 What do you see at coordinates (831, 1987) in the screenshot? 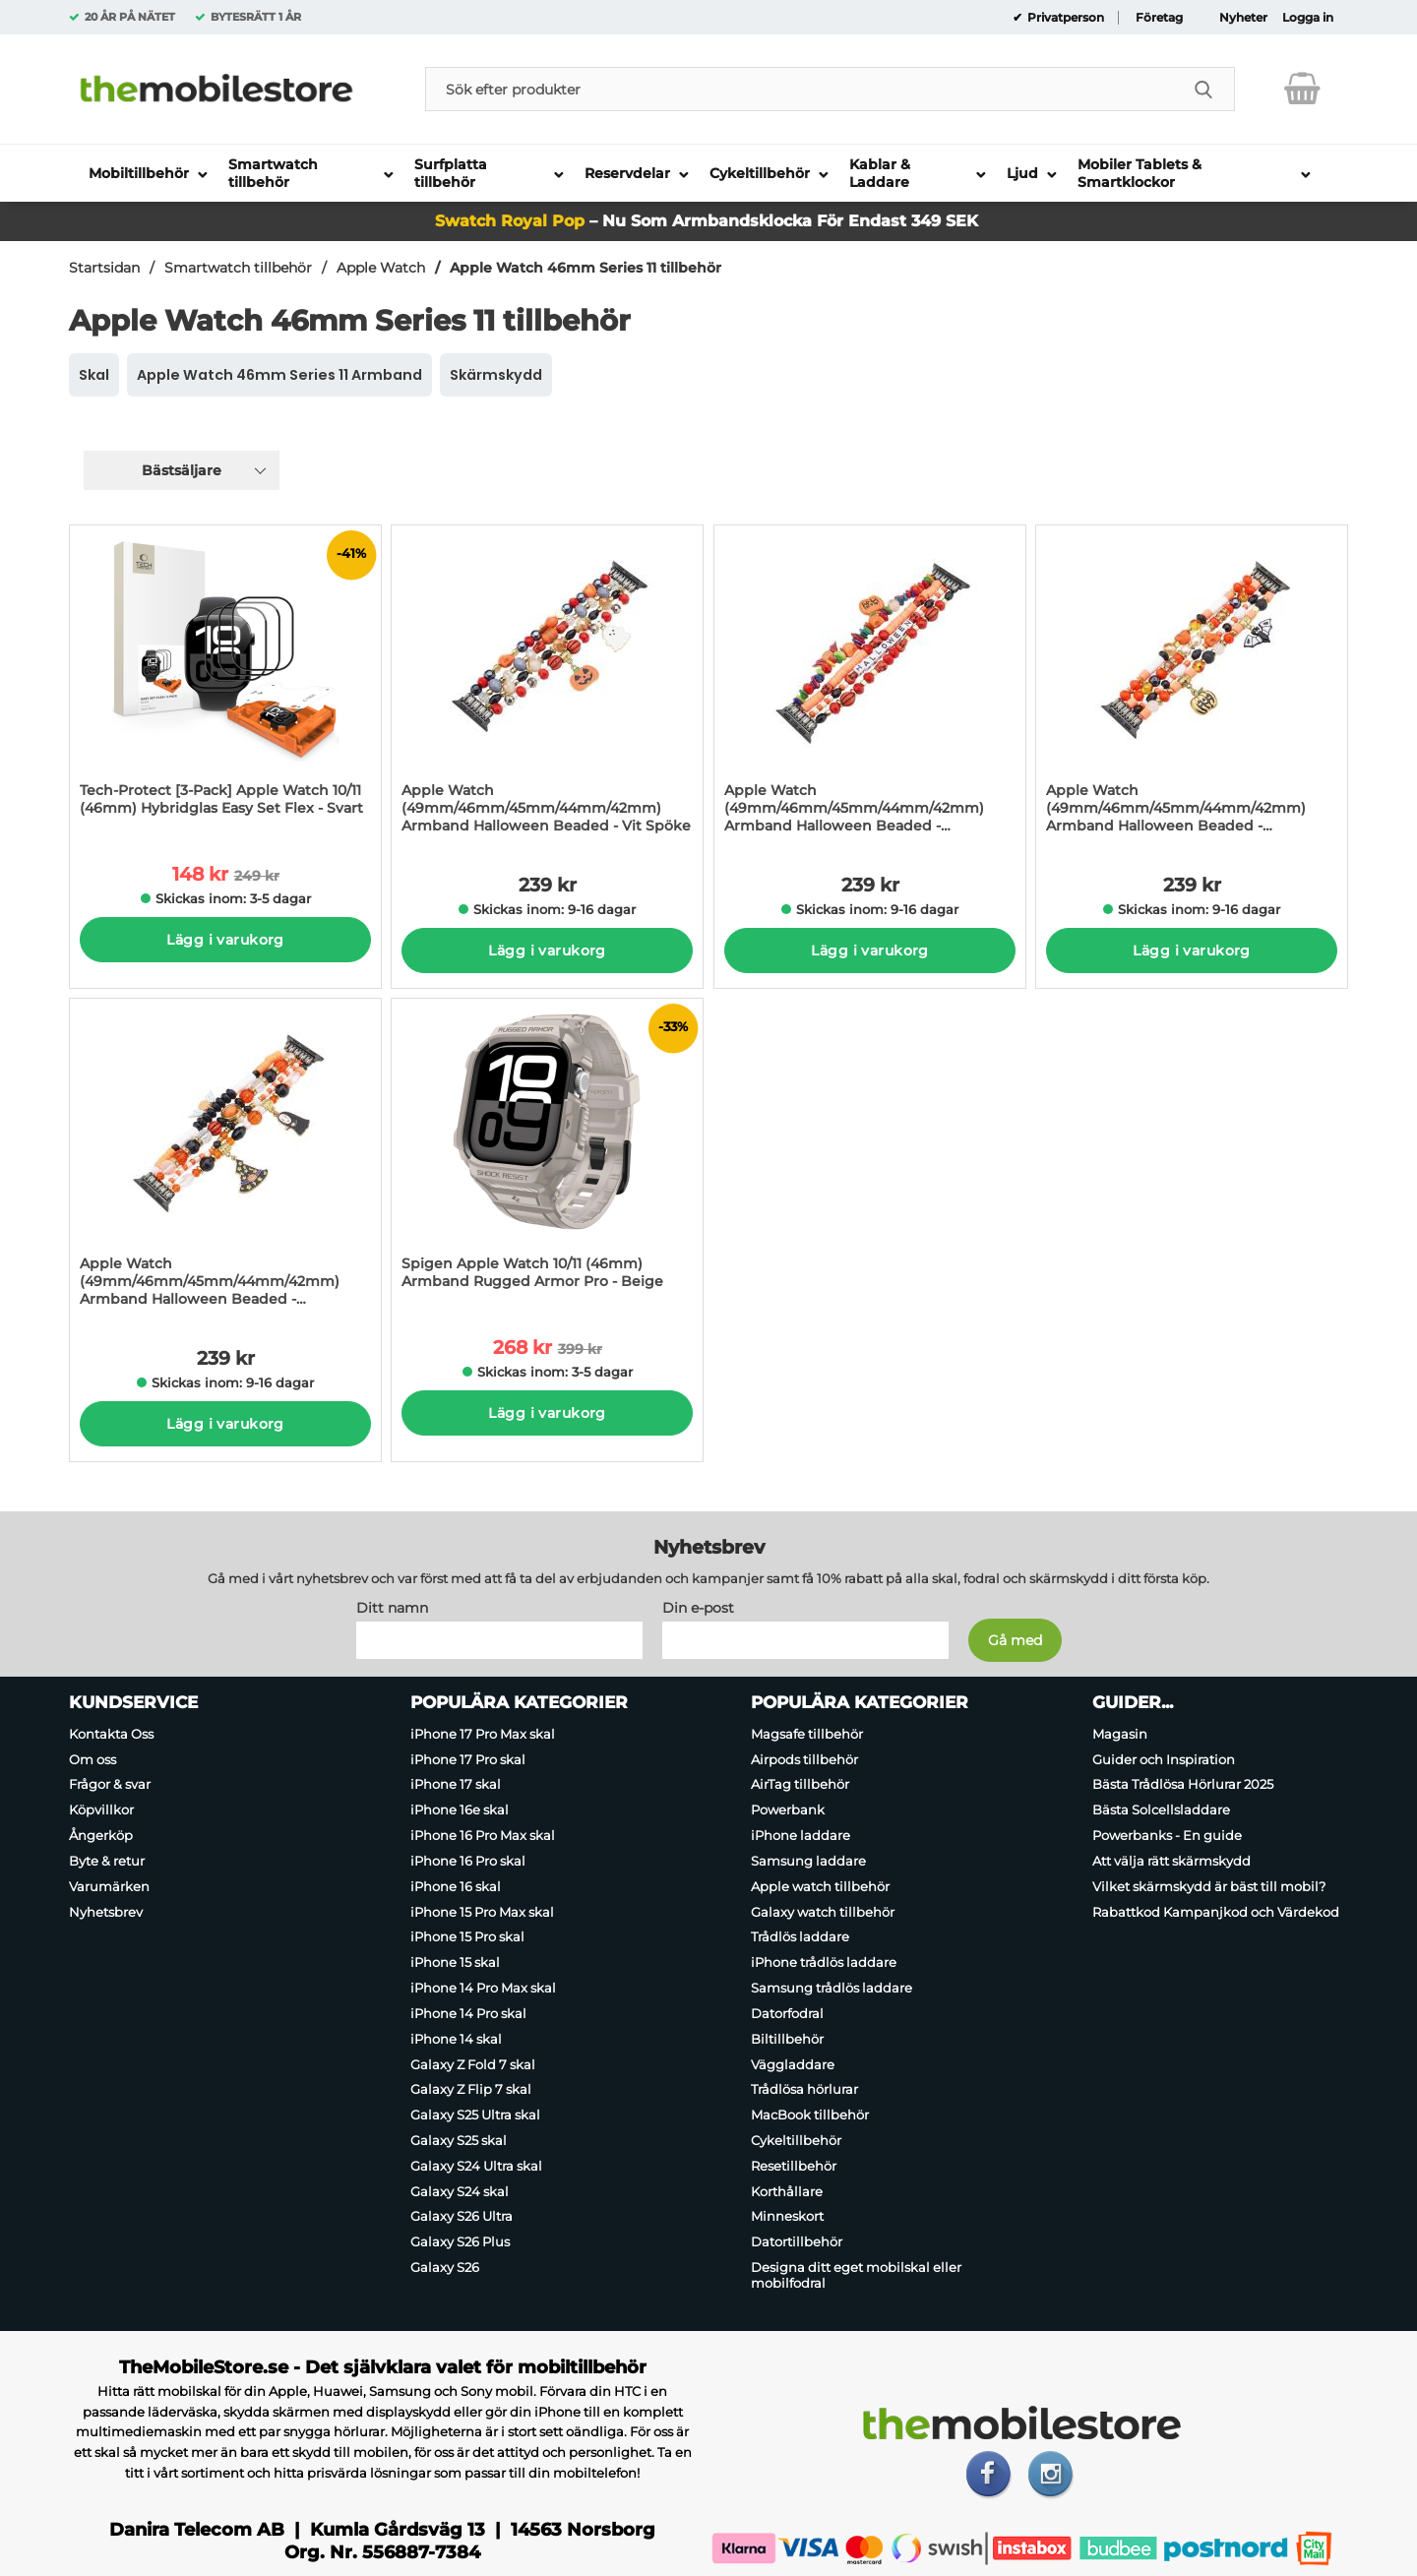
I see `Samsung trådlös laddare` at bounding box center [831, 1987].